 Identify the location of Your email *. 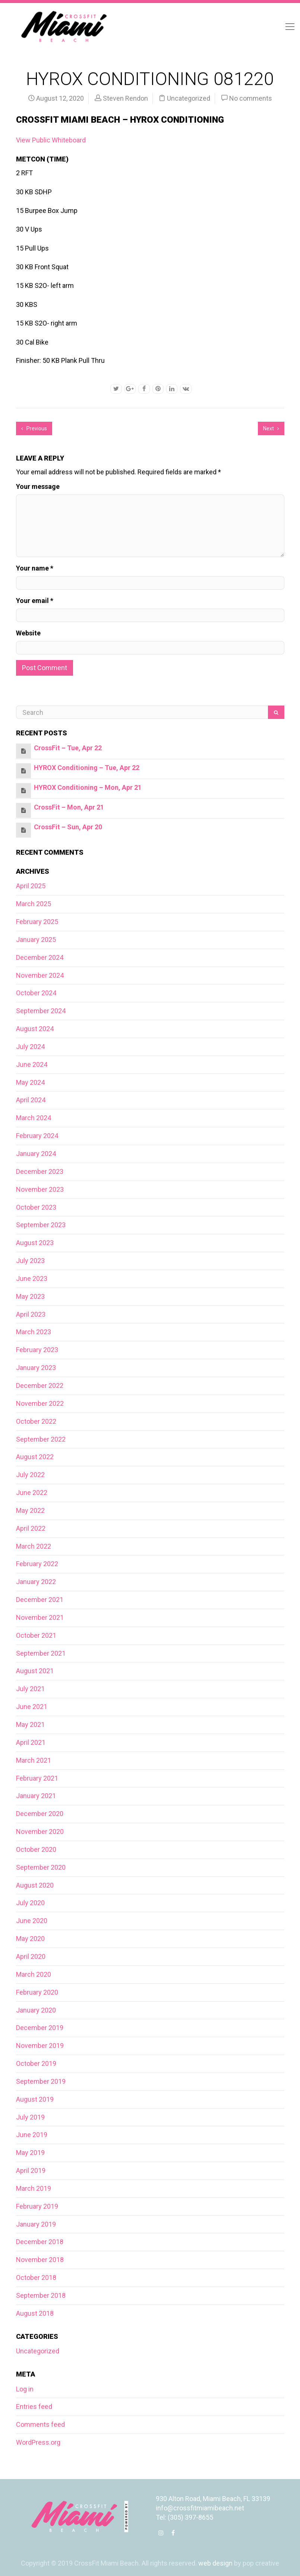
(34, 600).